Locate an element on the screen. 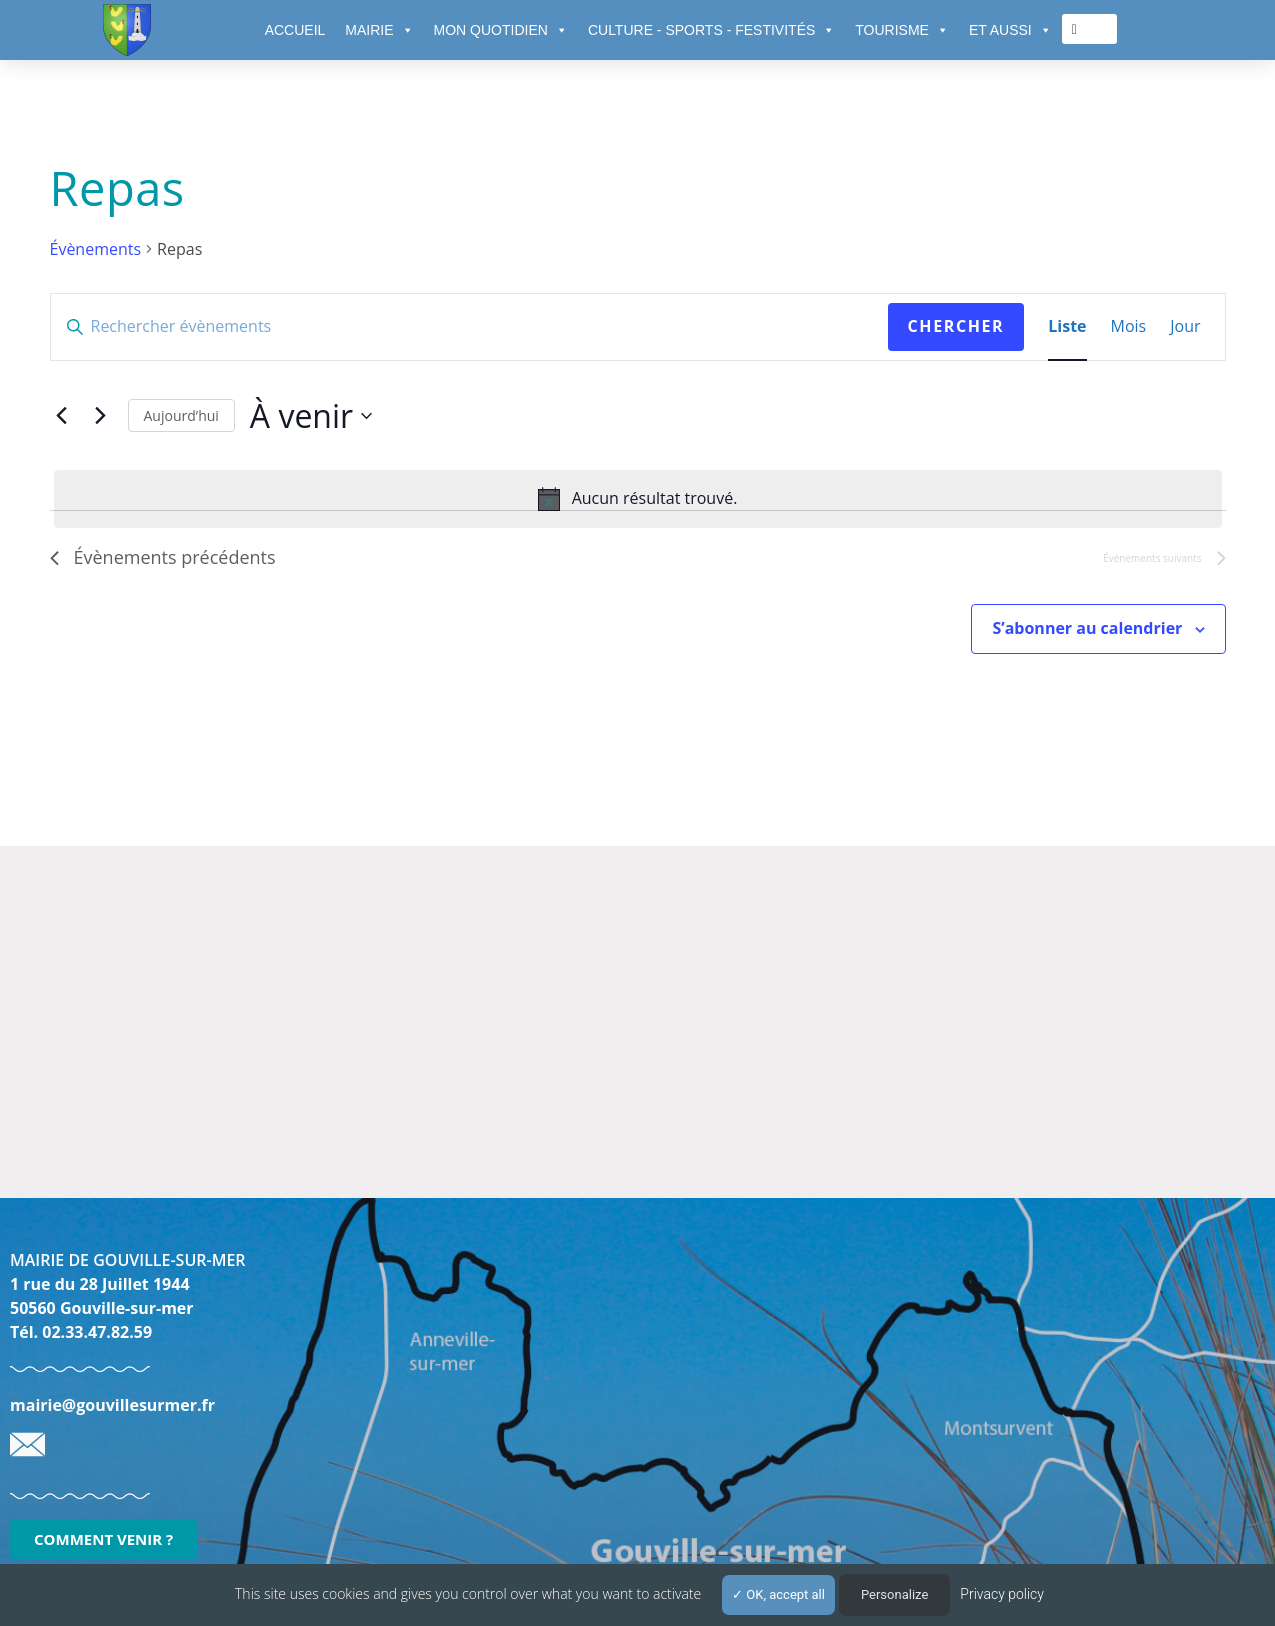 This screenshot has height=1626, width=1275. ACCUEIL is located at coordinates (295, 30).